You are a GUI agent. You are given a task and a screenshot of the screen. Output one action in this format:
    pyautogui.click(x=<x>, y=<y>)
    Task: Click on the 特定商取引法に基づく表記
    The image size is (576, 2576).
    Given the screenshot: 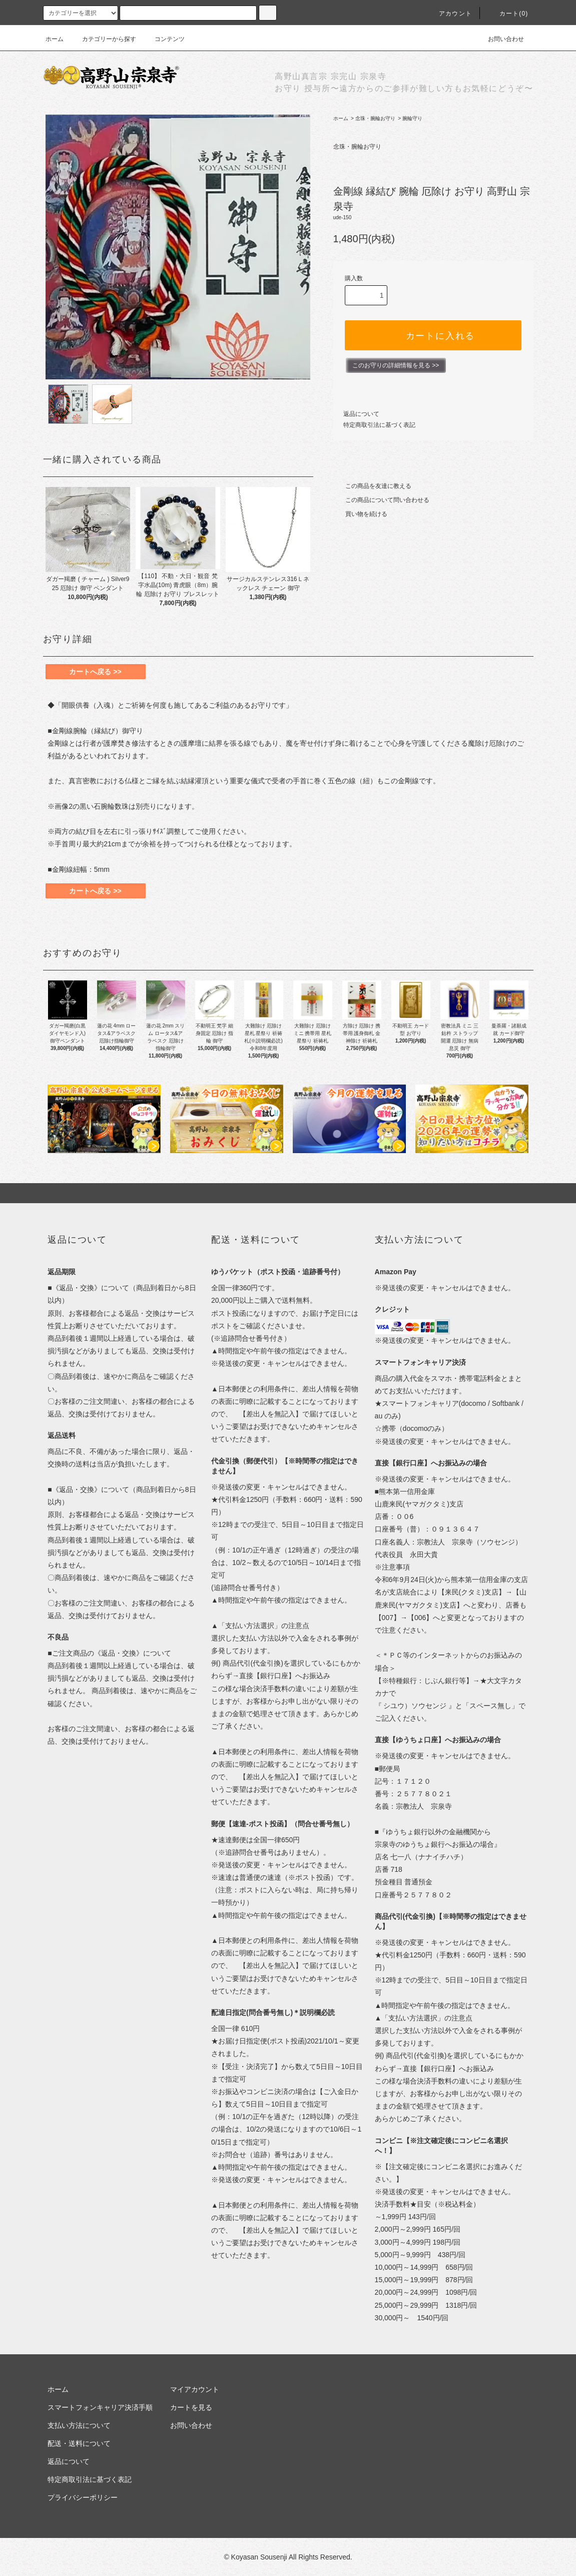 What is the action you would take?
    pyautogui.click(x=379, y=424)
    